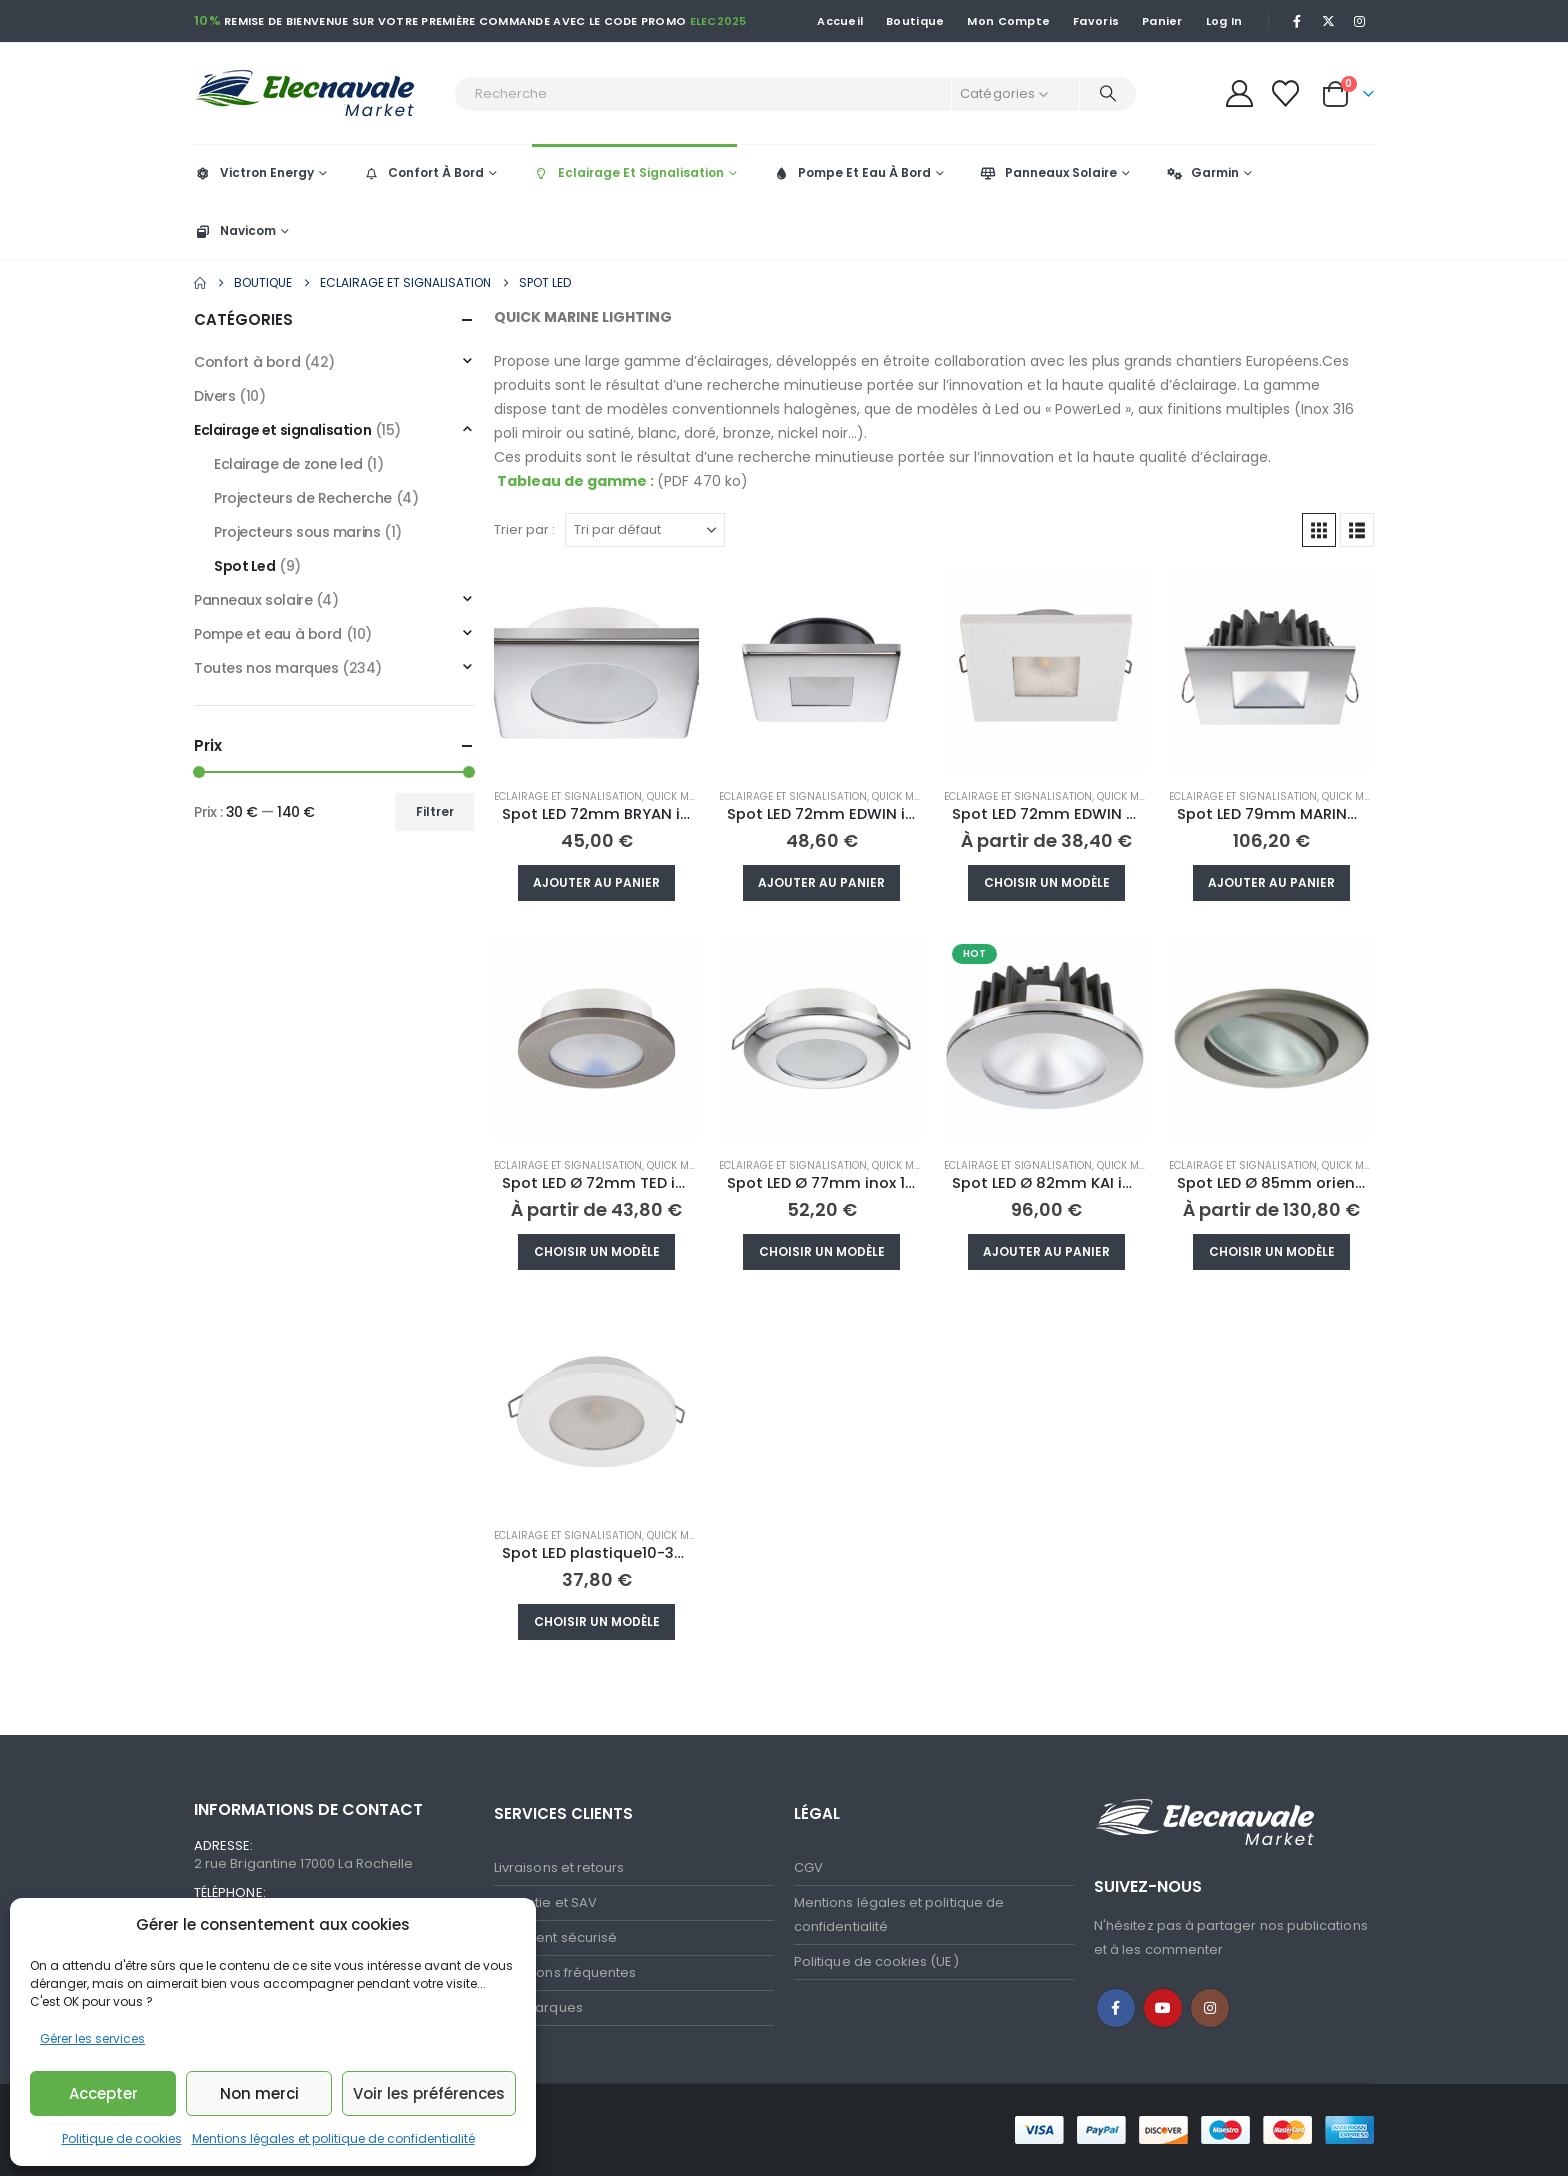 This screenshot has width=1568, height=2176. What do you see at coordinates (122, 2138) in the screenshot?
I see `Politique de cookies` at bounding box center [122, 2138].